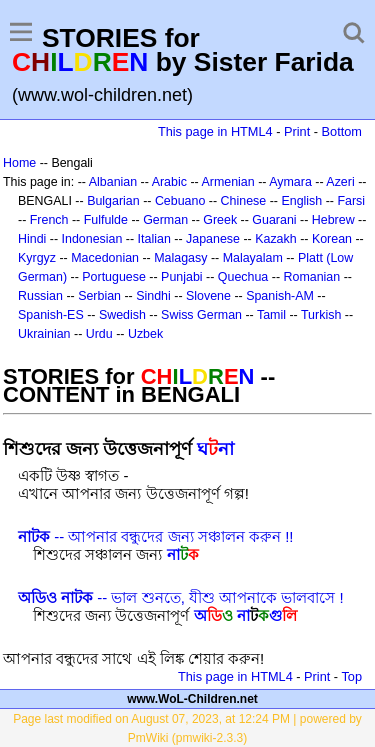  Describe the element at coordinates (92, 239) in the screenshot. I see `Indonesian` at that location.